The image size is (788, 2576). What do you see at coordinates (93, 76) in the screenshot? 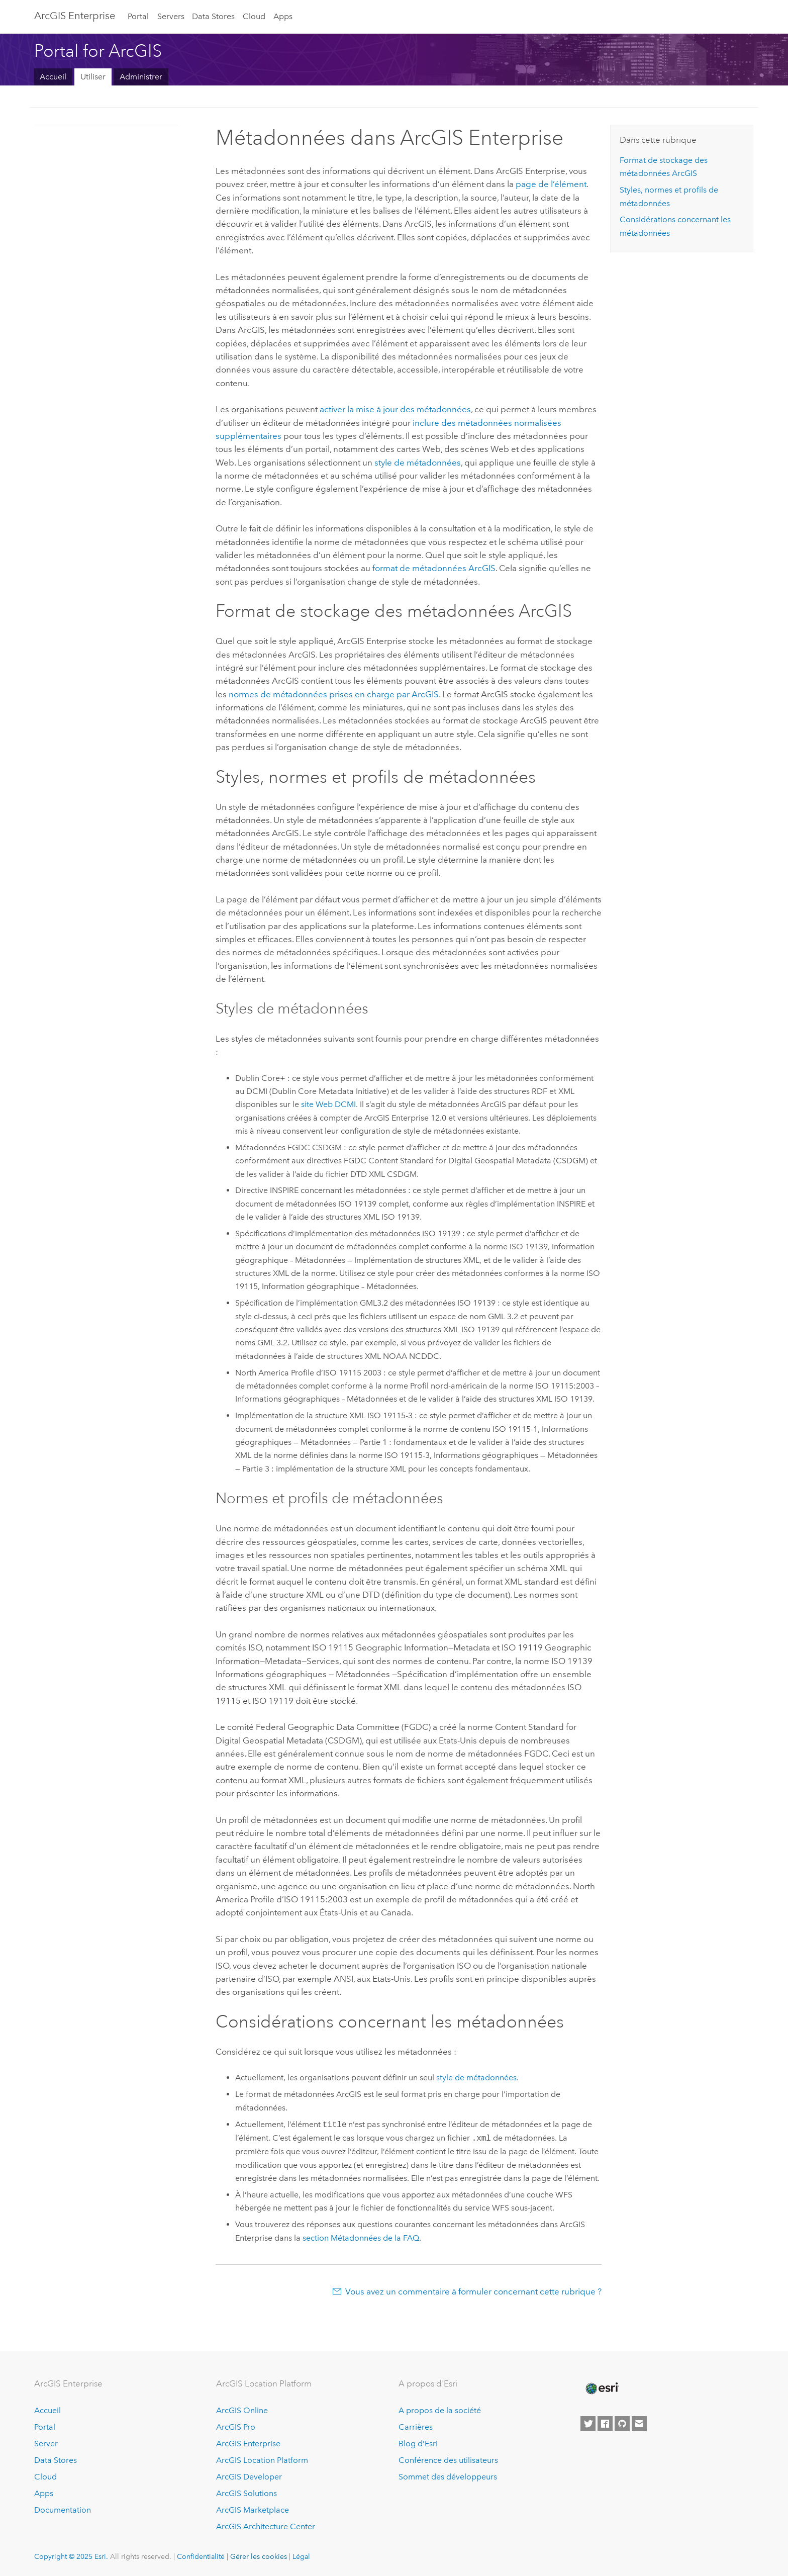
I see `Utiliser` at bounding box center [93, 76].